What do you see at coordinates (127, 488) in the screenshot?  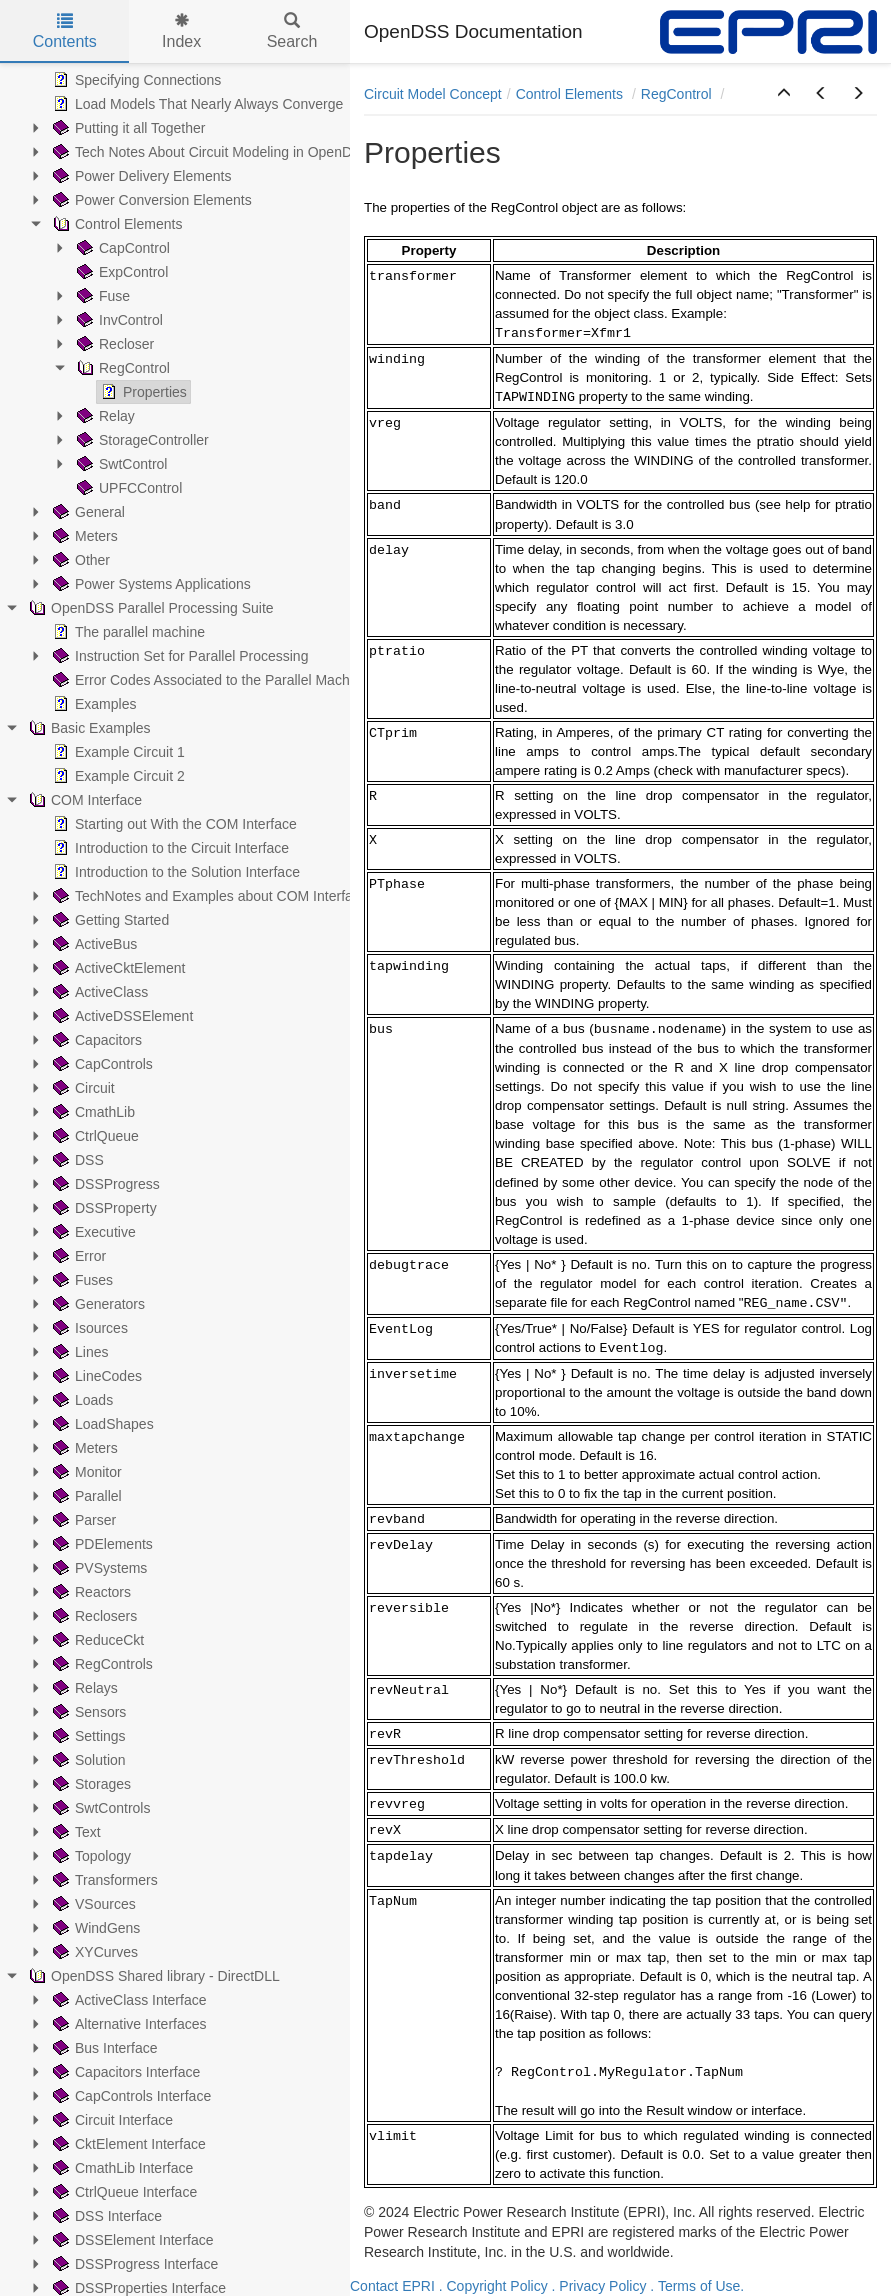 I see `UPFCControl [treeitem]` at bounding box center [127, 488].